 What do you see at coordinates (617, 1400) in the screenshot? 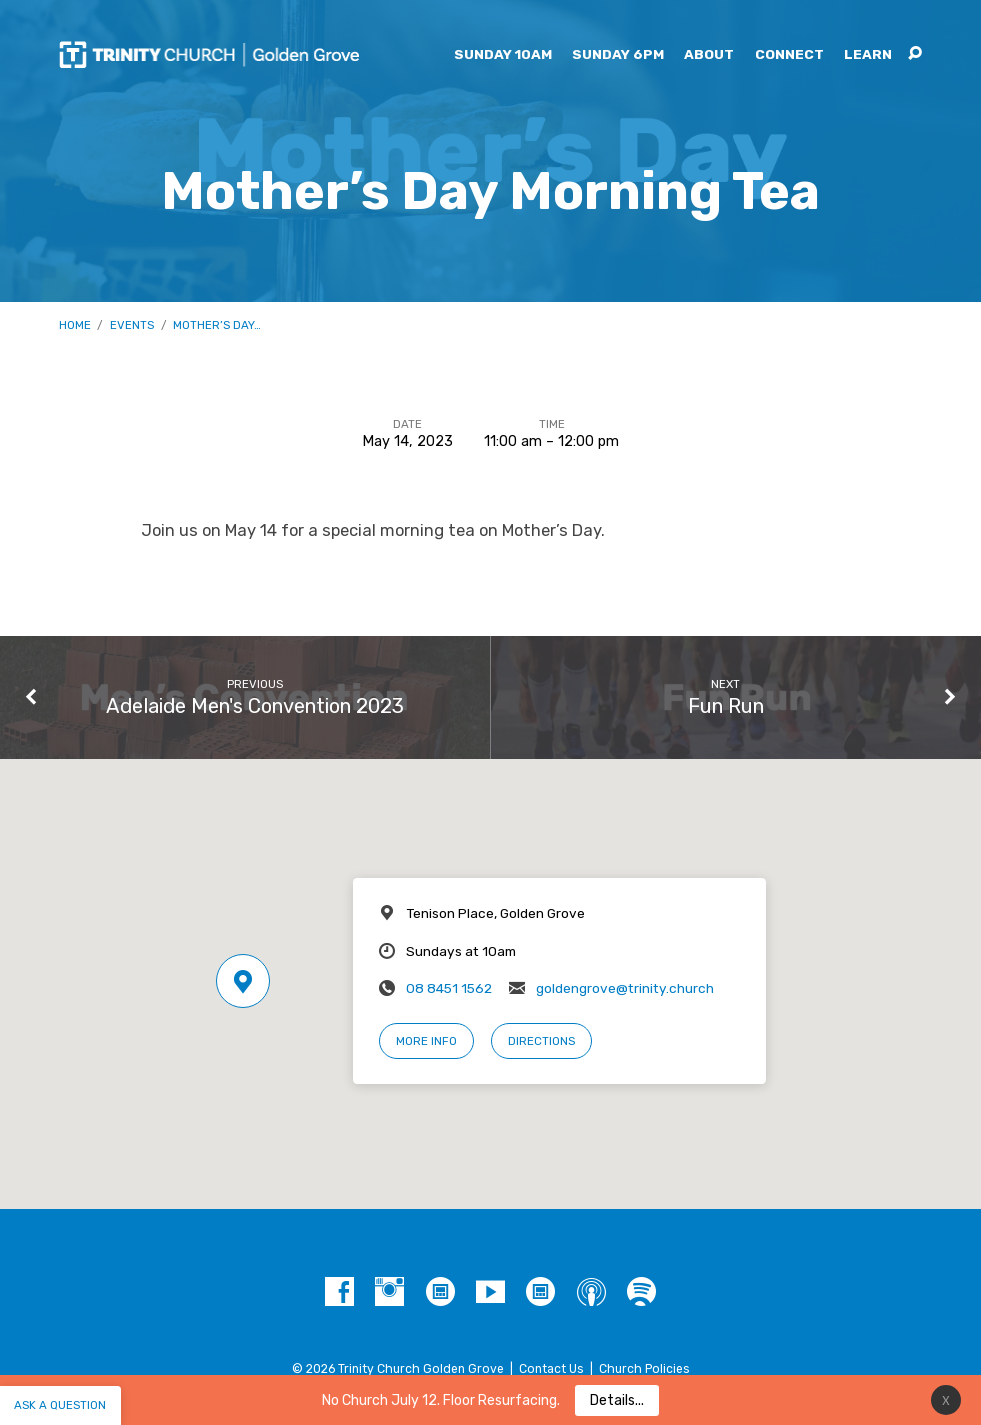
I see `Details...` at bounding box center [617, 1400].